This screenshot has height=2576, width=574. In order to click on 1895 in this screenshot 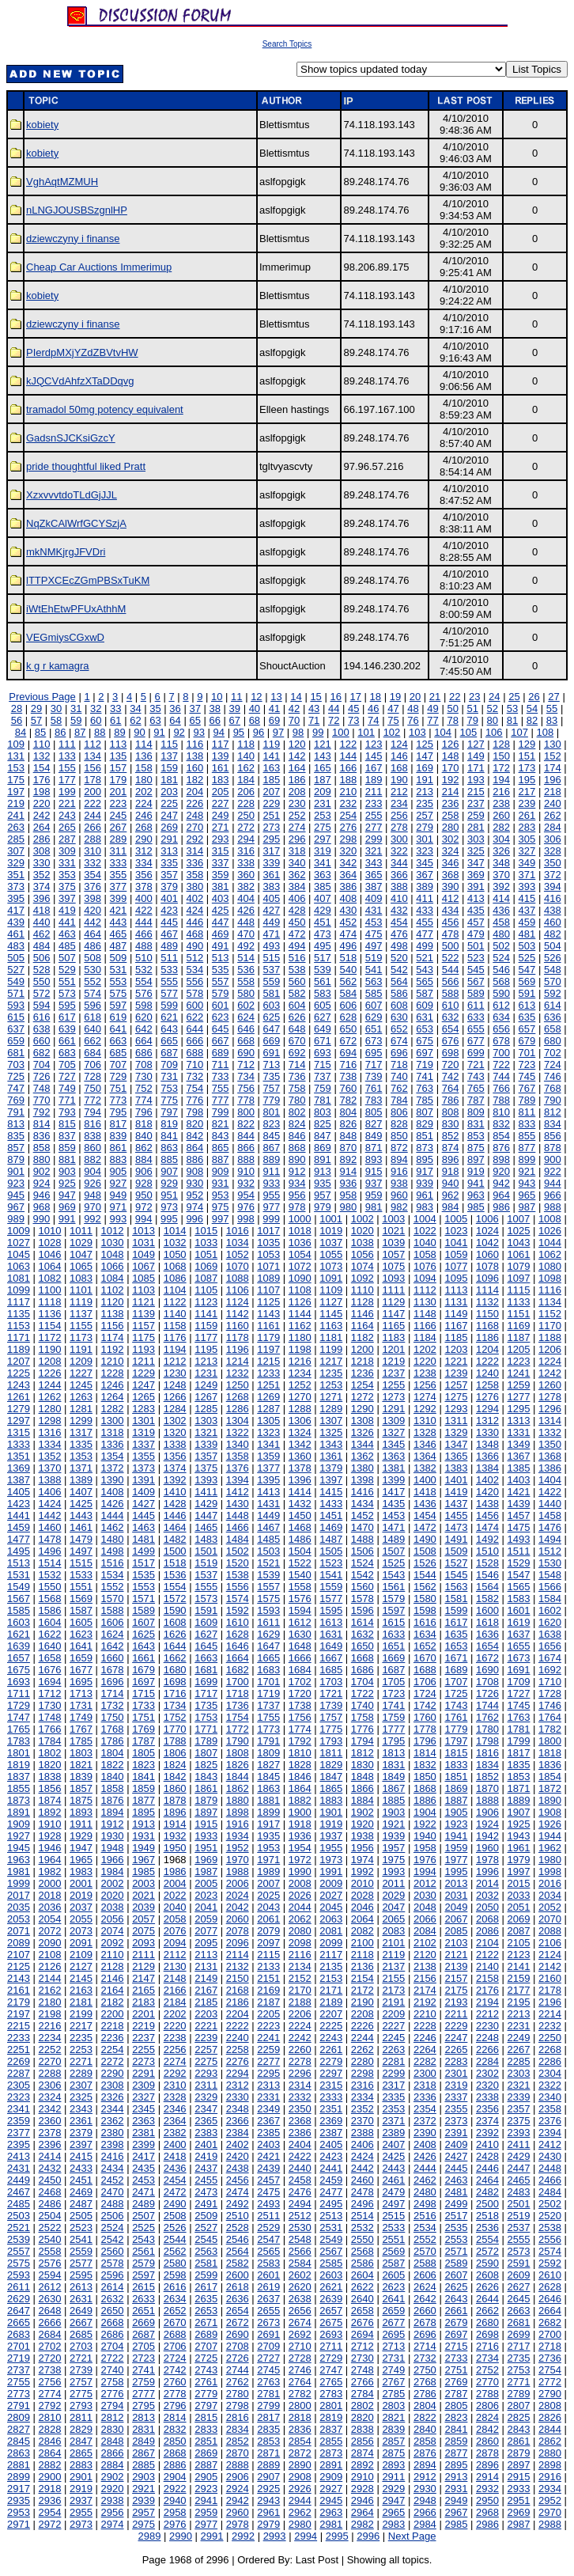, I will do `click(143, 1812)`.